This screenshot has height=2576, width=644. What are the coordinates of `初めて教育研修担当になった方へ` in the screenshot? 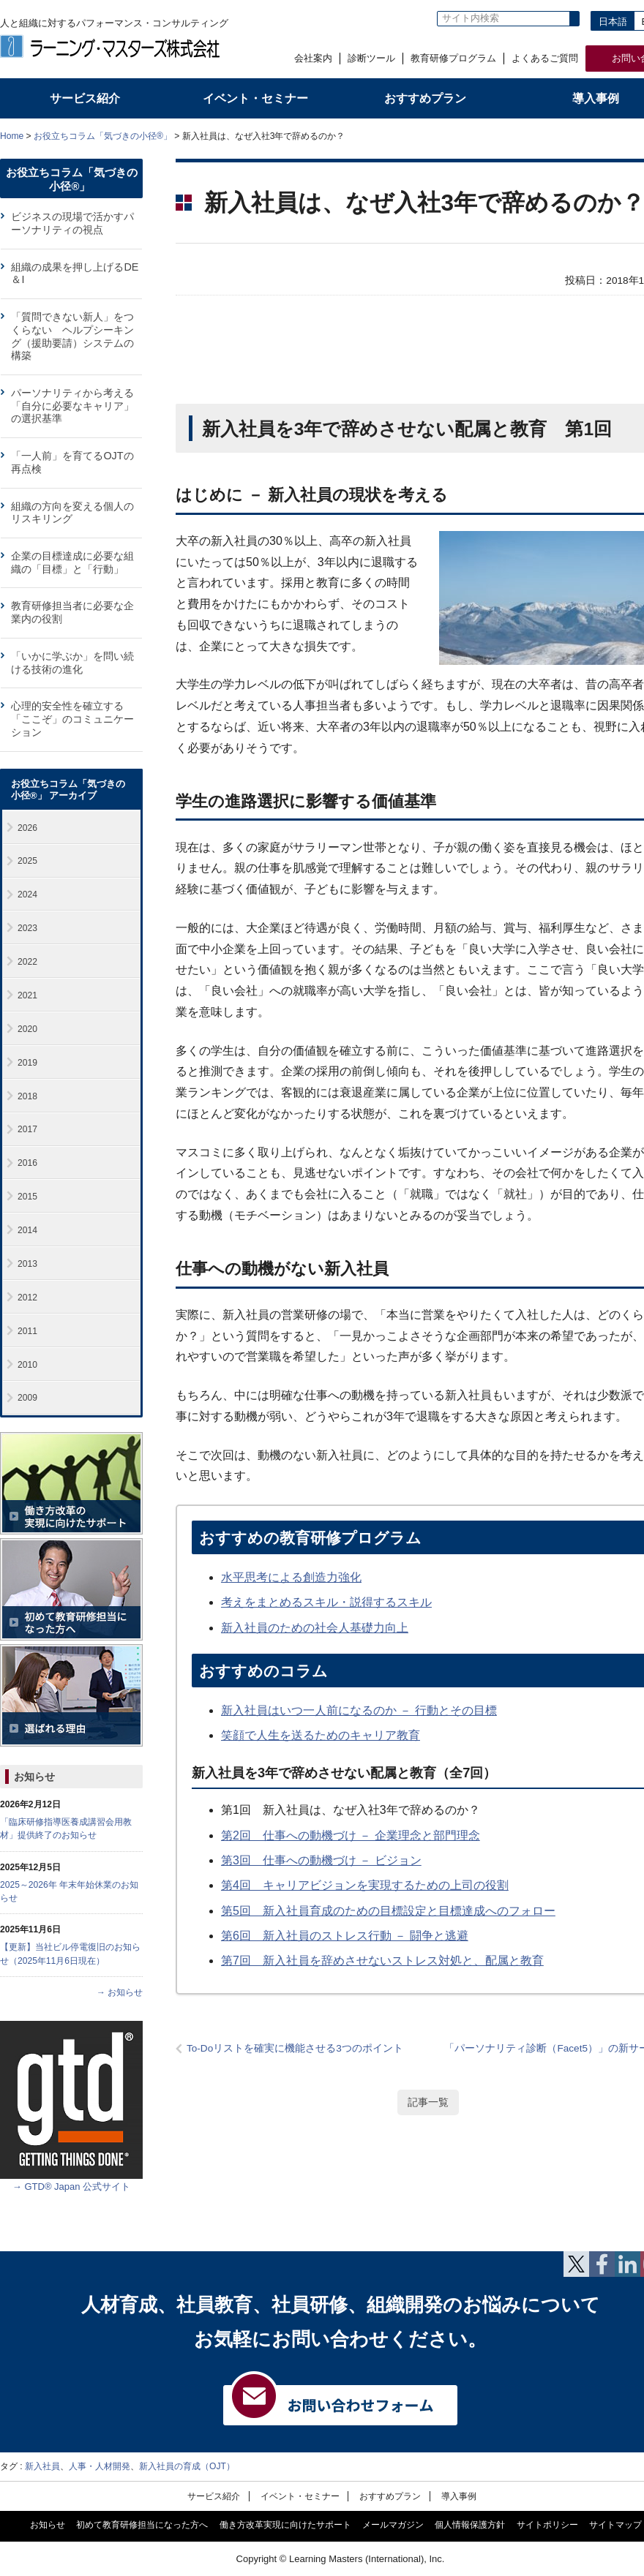 It's located at (142, 2525).